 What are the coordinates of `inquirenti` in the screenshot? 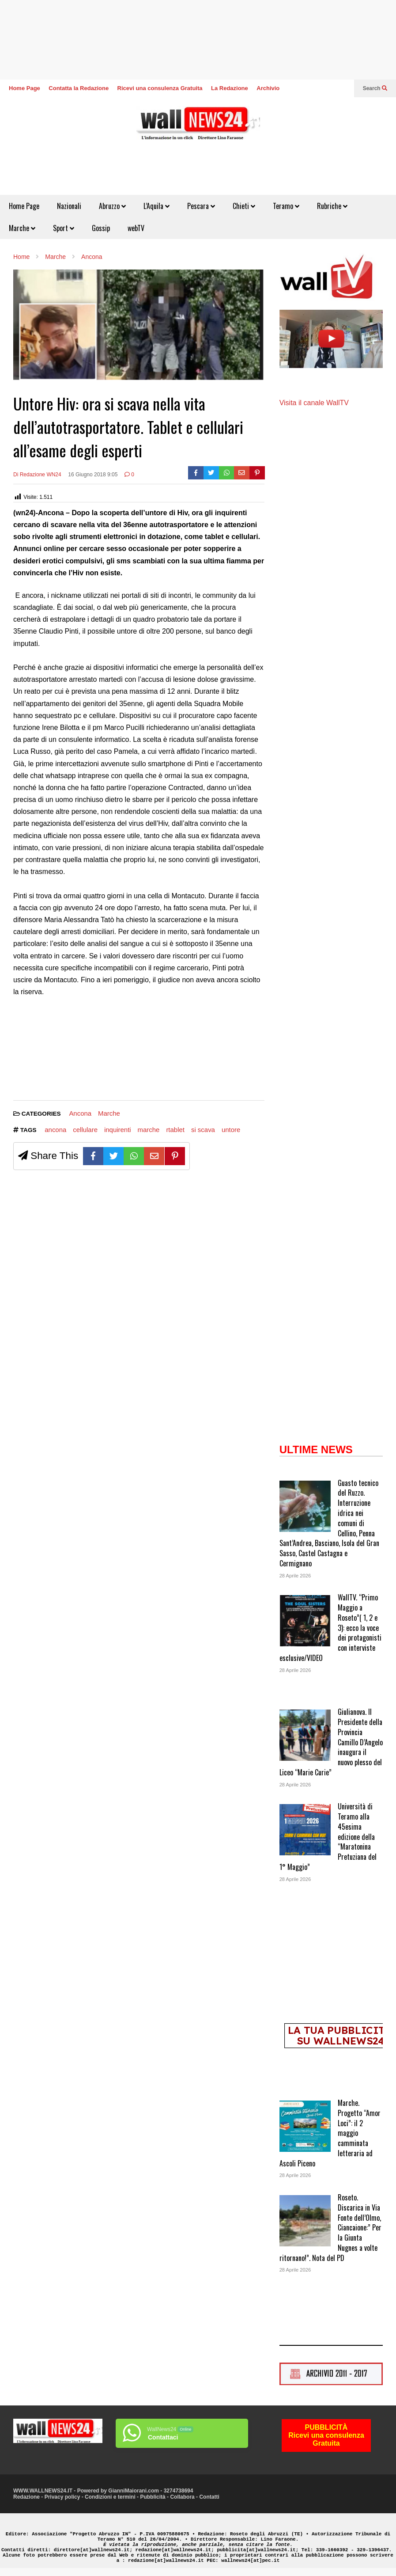 It's located at (117, 1129).